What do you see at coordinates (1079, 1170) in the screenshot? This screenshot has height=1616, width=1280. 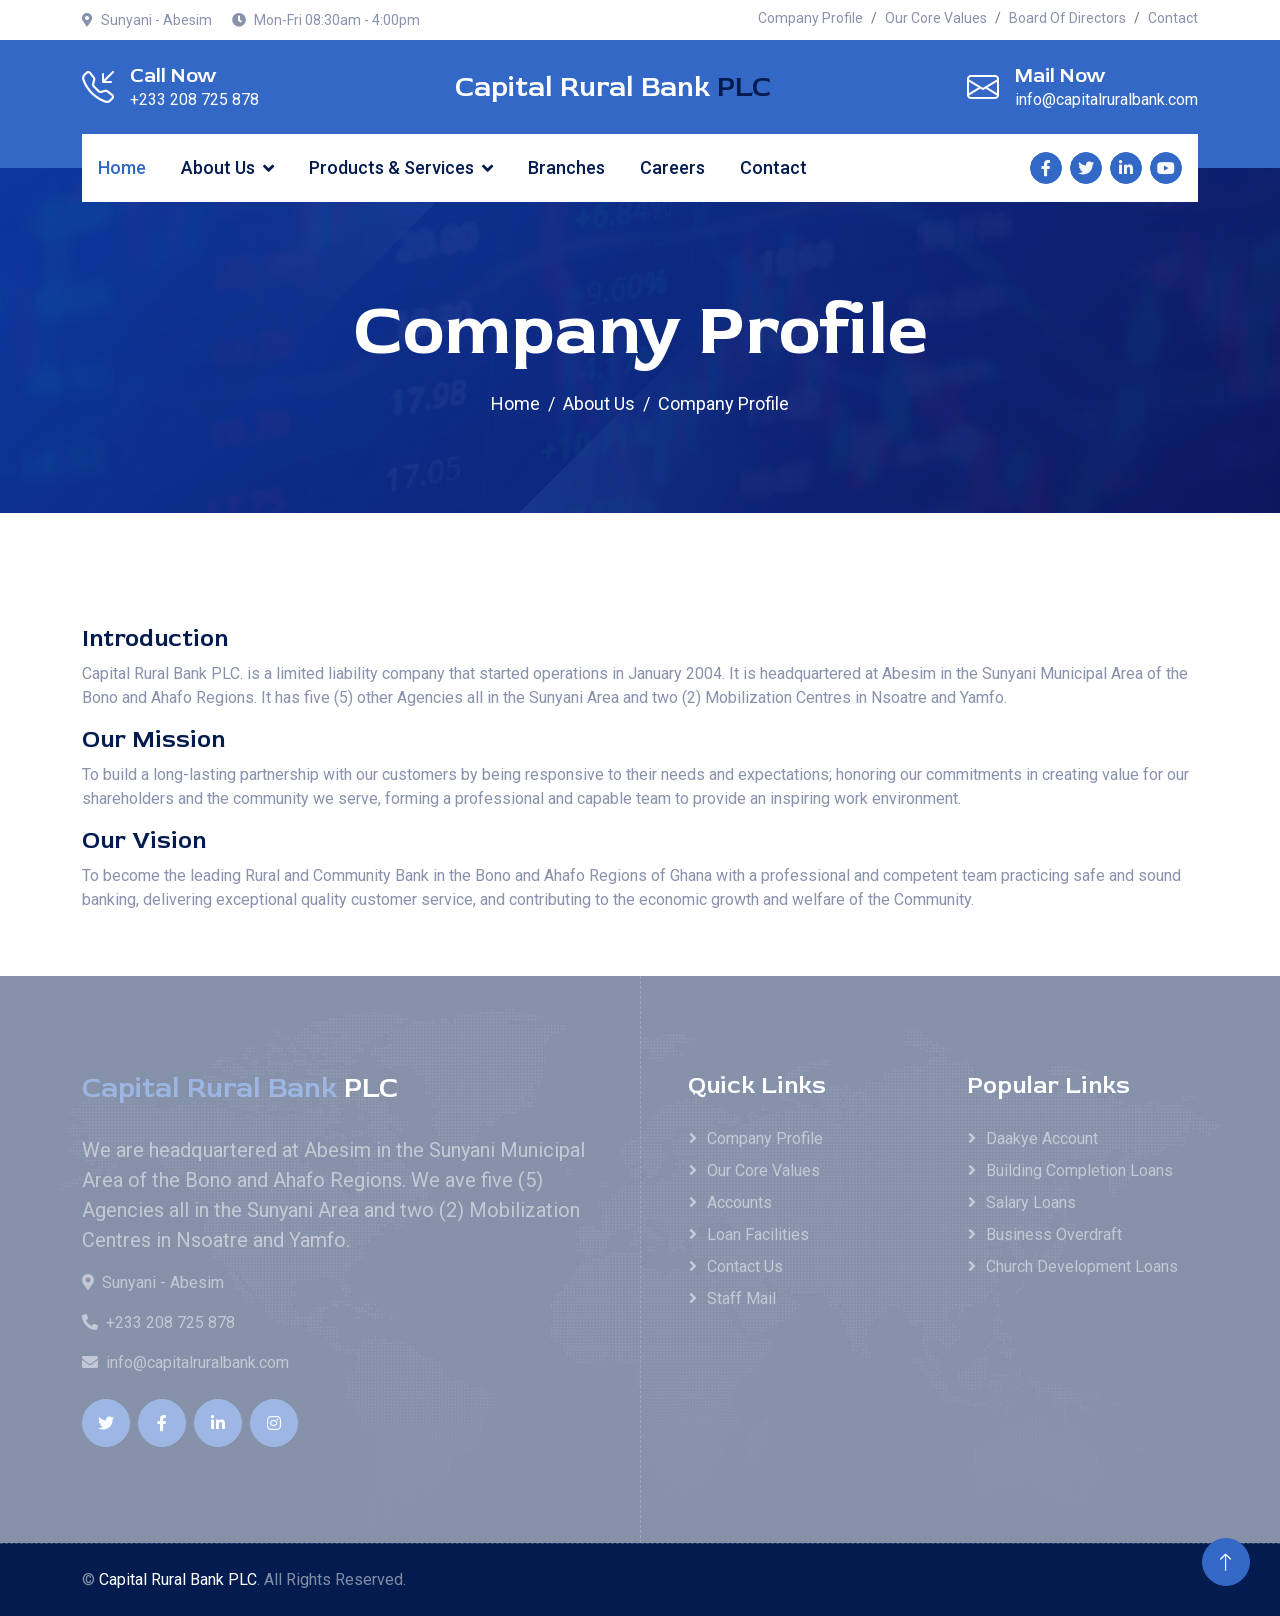 I see `Building Completion Loans` at bounding box center [1079, 1170].